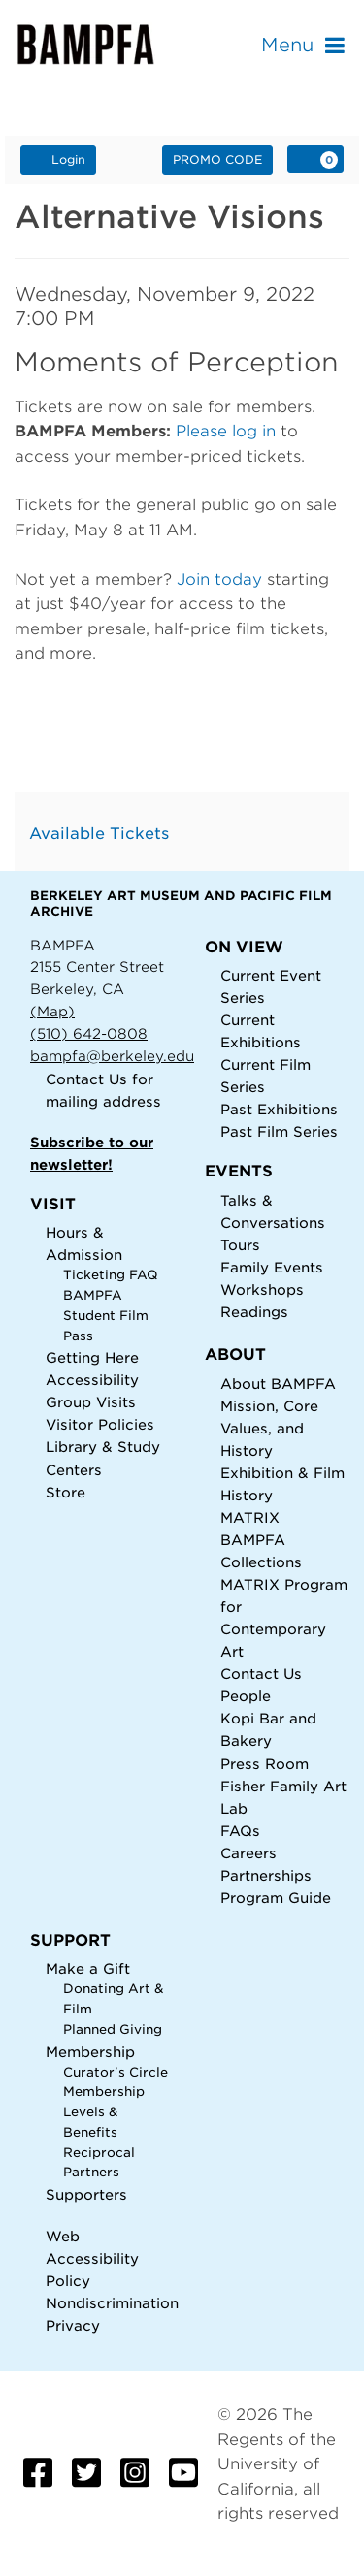  What do you see at coordinates (92, 1357) in the screenshot?
I see `Getting Here` at bounding box center [92, 1357].